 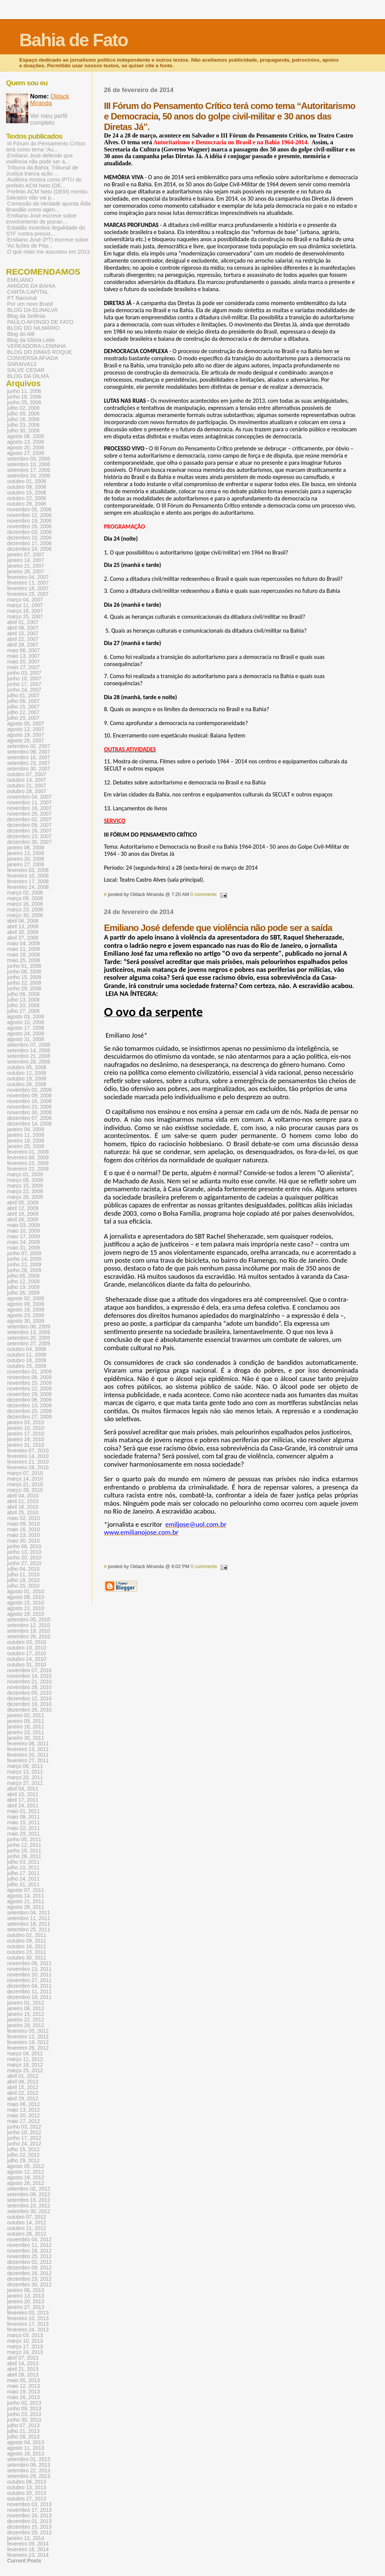 I want to click on Emiliano José (PT) escreve sobre “As lições de Pep..., so click(x=47, y=243).